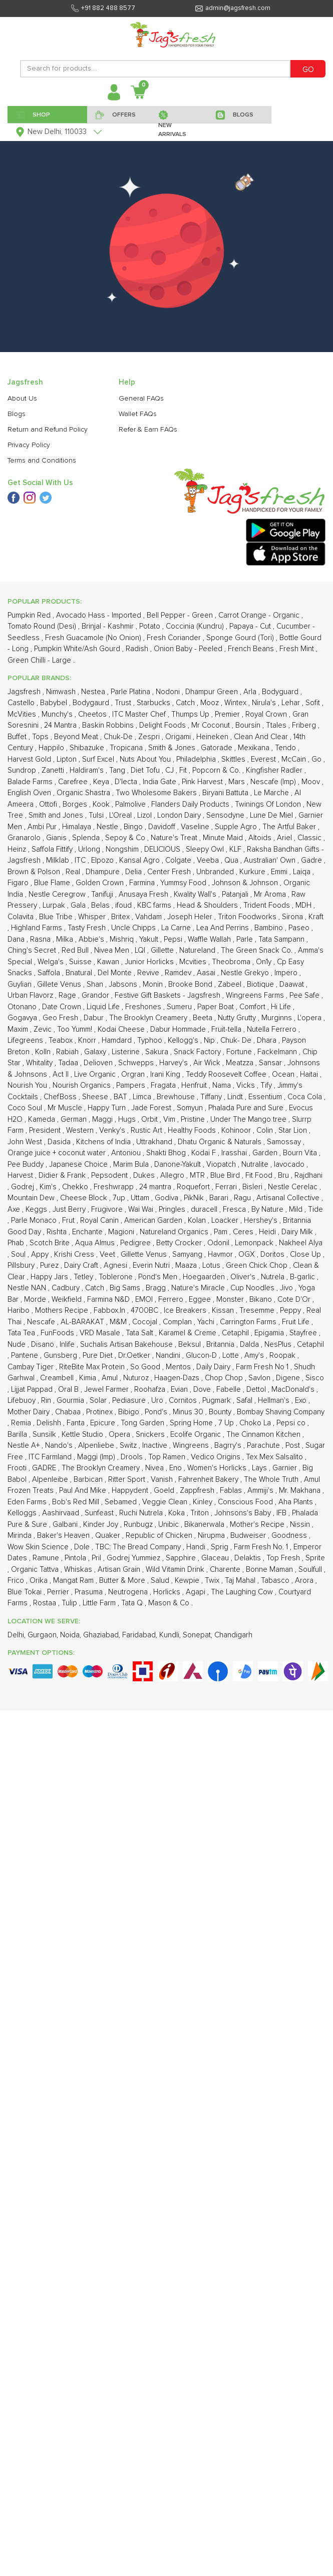 The image size is (333, 2576). Describe the element at coordinates (108, 1108) in the screenshot. I see `Happy Turn` at that location.